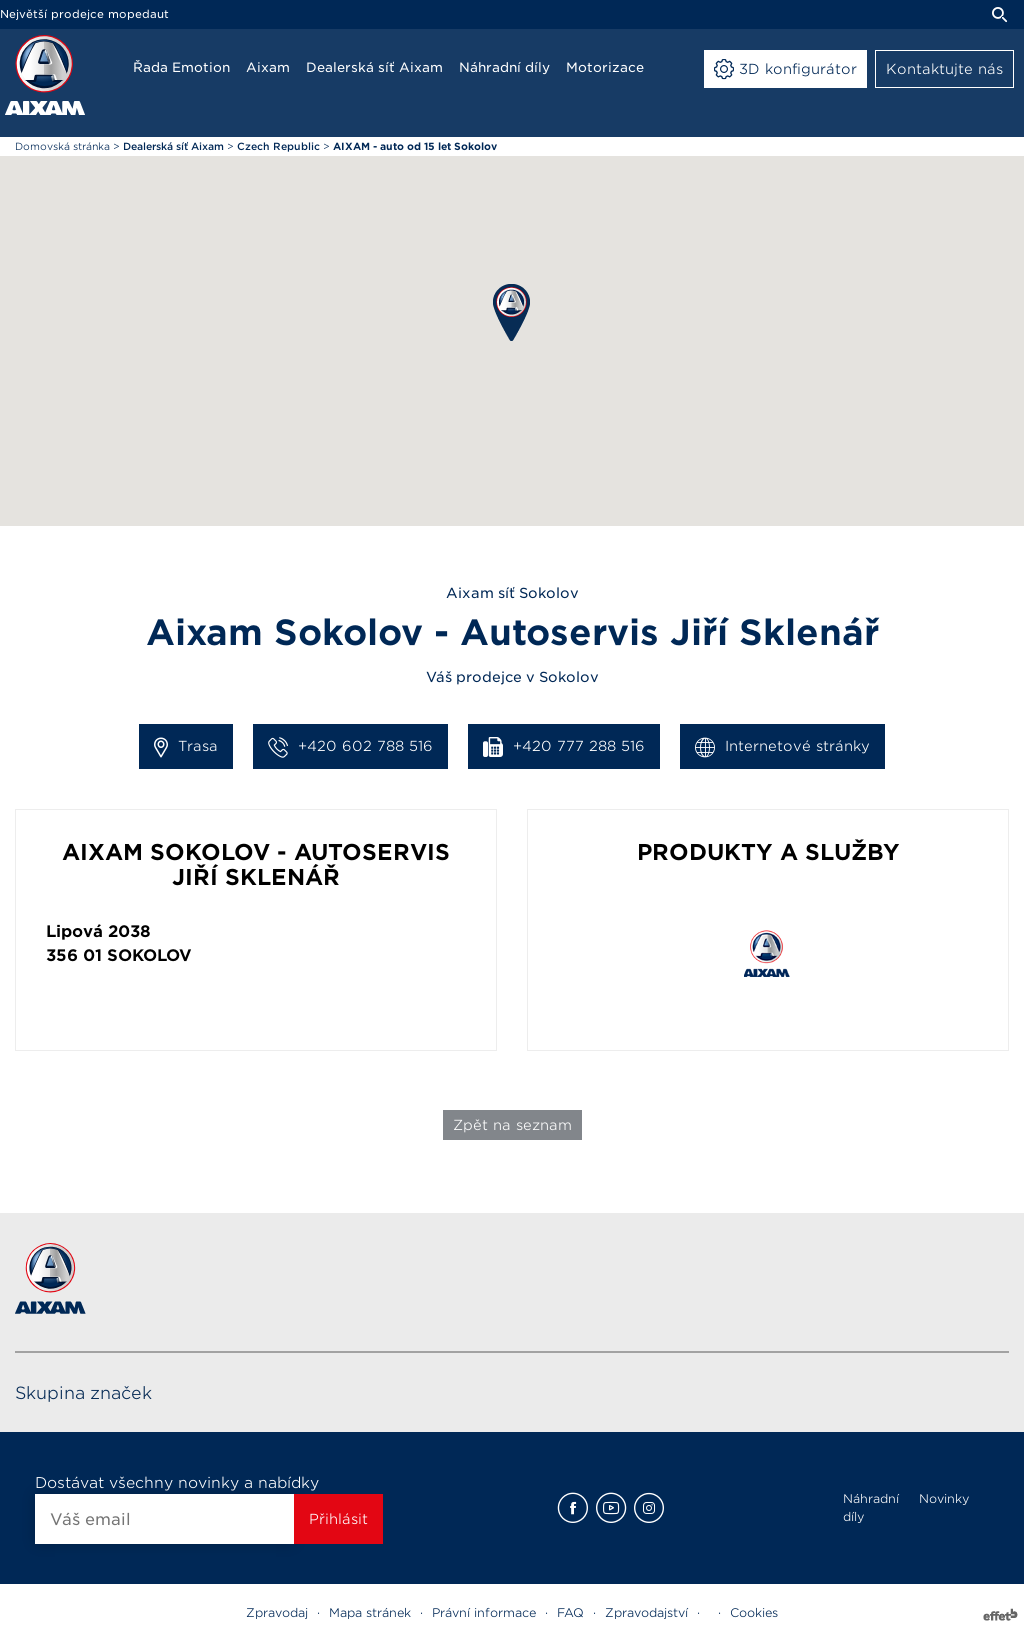  I want to click on Mapa stránek, so click(370, 1612).